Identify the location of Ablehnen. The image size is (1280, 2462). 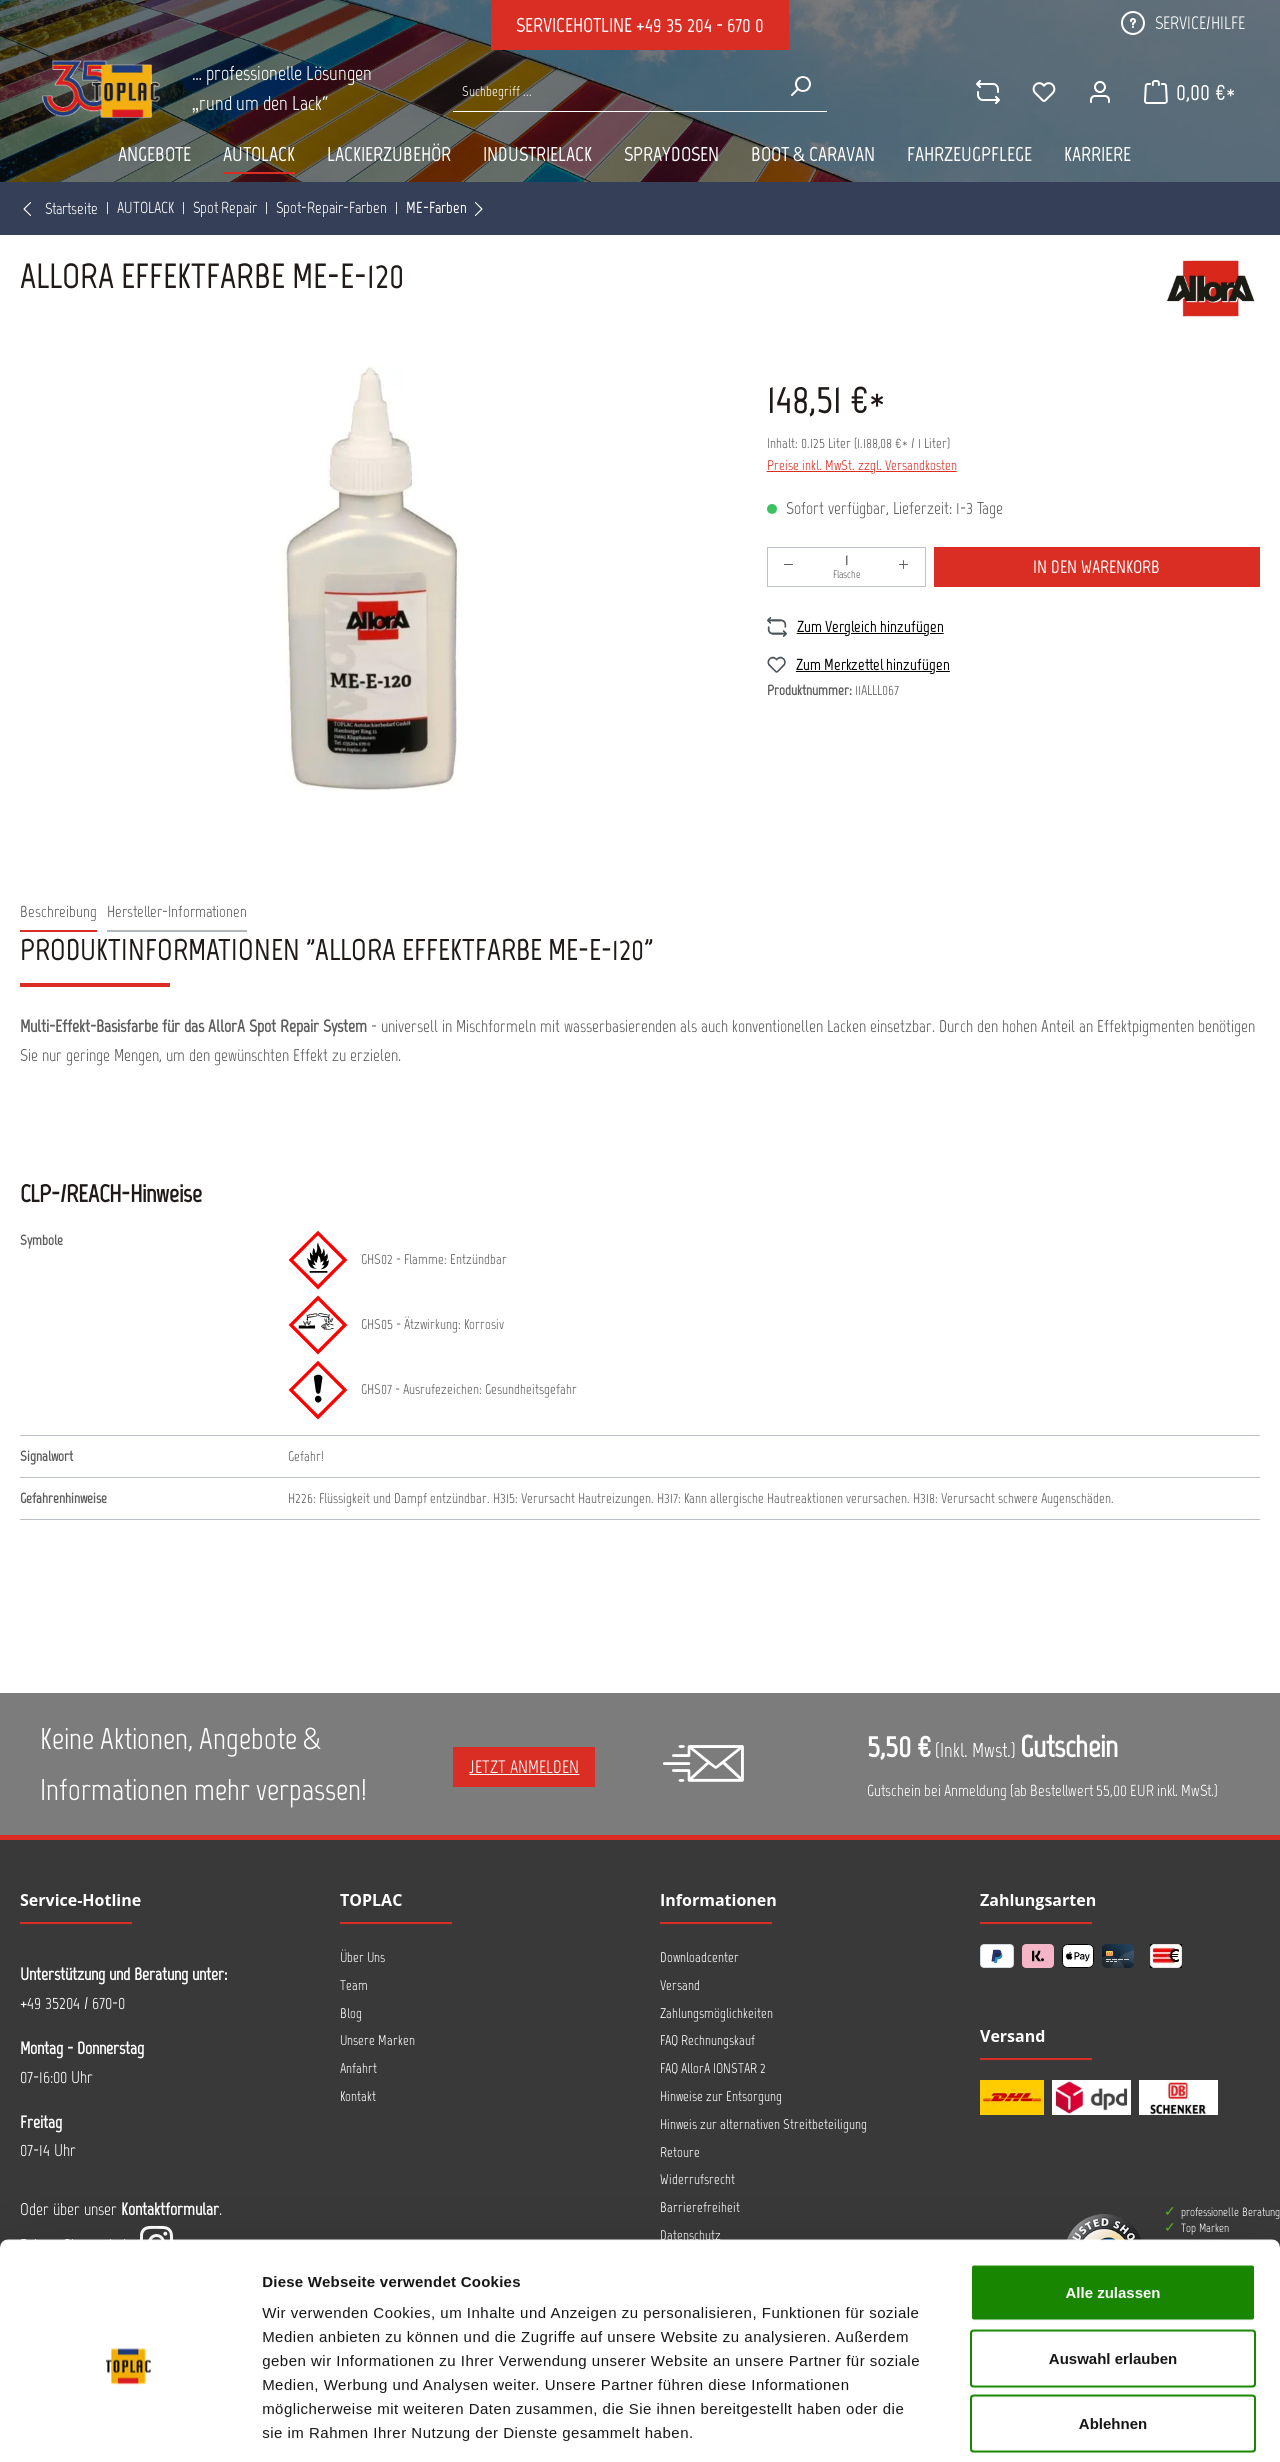
(1113, 2330).